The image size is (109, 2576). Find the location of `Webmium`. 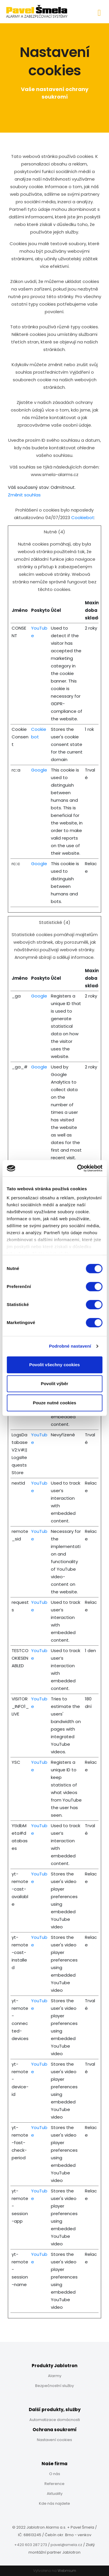

Webmium is located at coordinates (67, 2570).